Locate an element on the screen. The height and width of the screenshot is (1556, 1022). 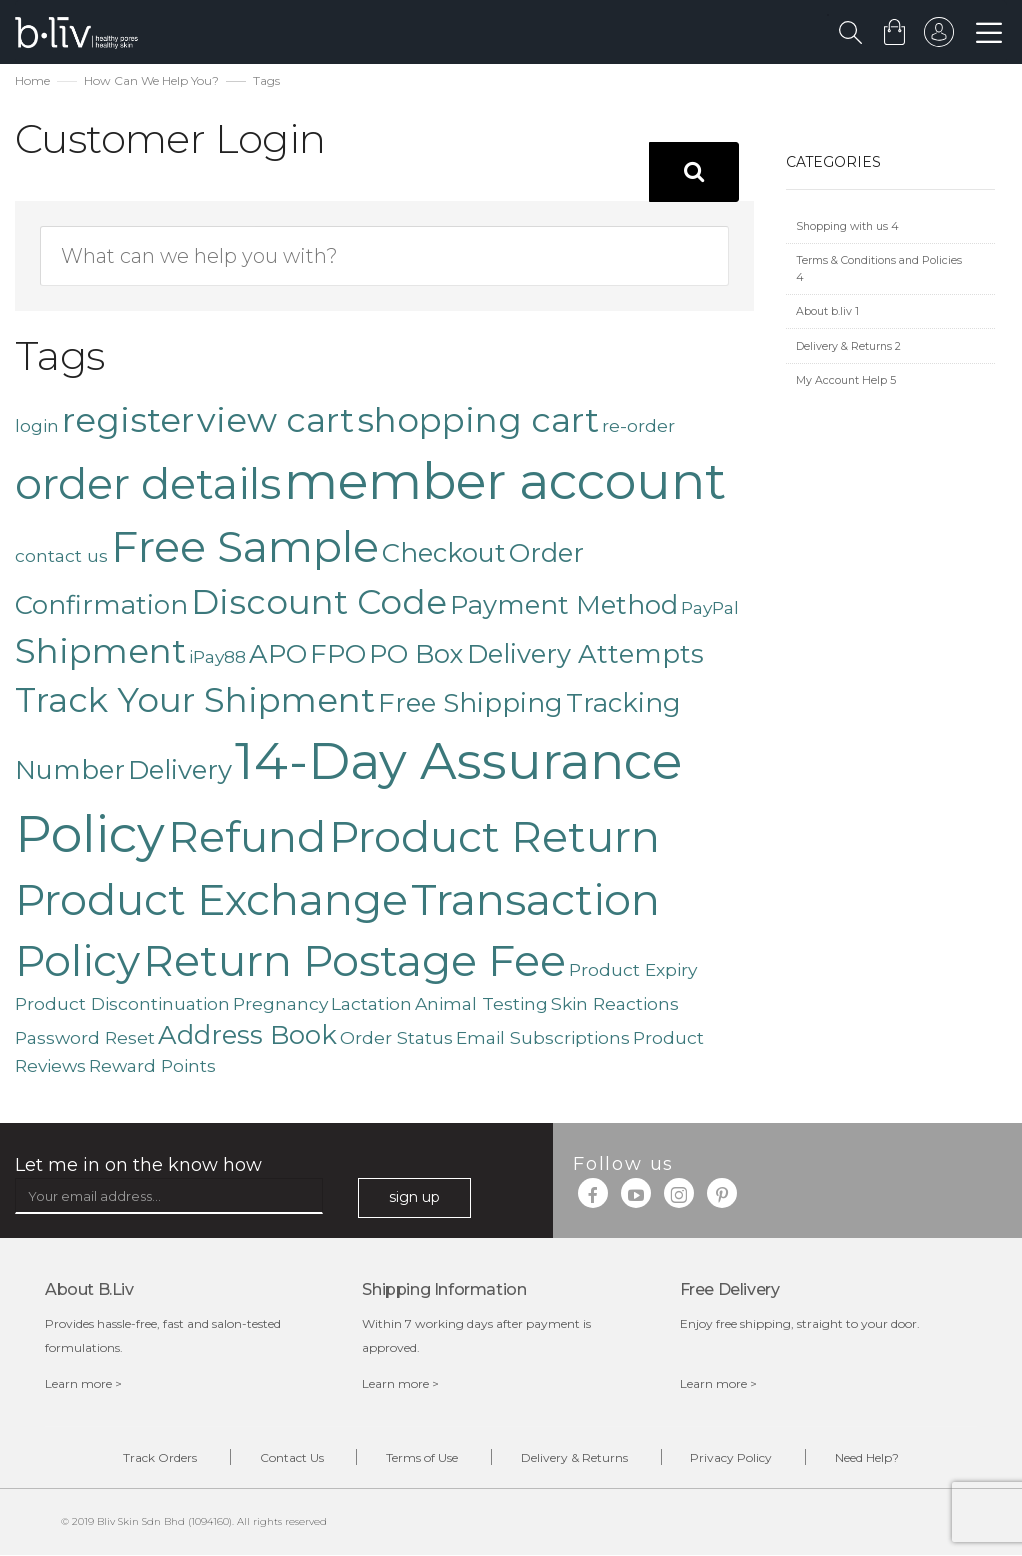
register is located at coordinates (128, 420).